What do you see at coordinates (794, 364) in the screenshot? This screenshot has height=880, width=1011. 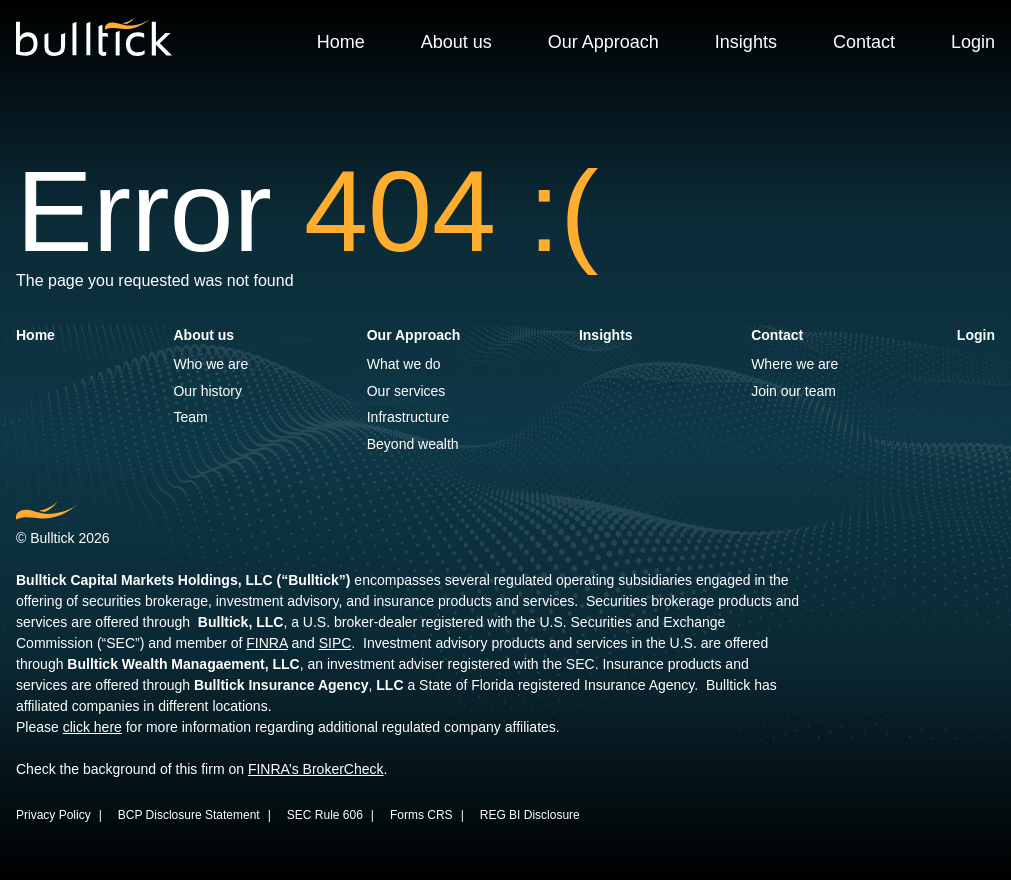 I see `Where we are` at bounding box center [794, 364].